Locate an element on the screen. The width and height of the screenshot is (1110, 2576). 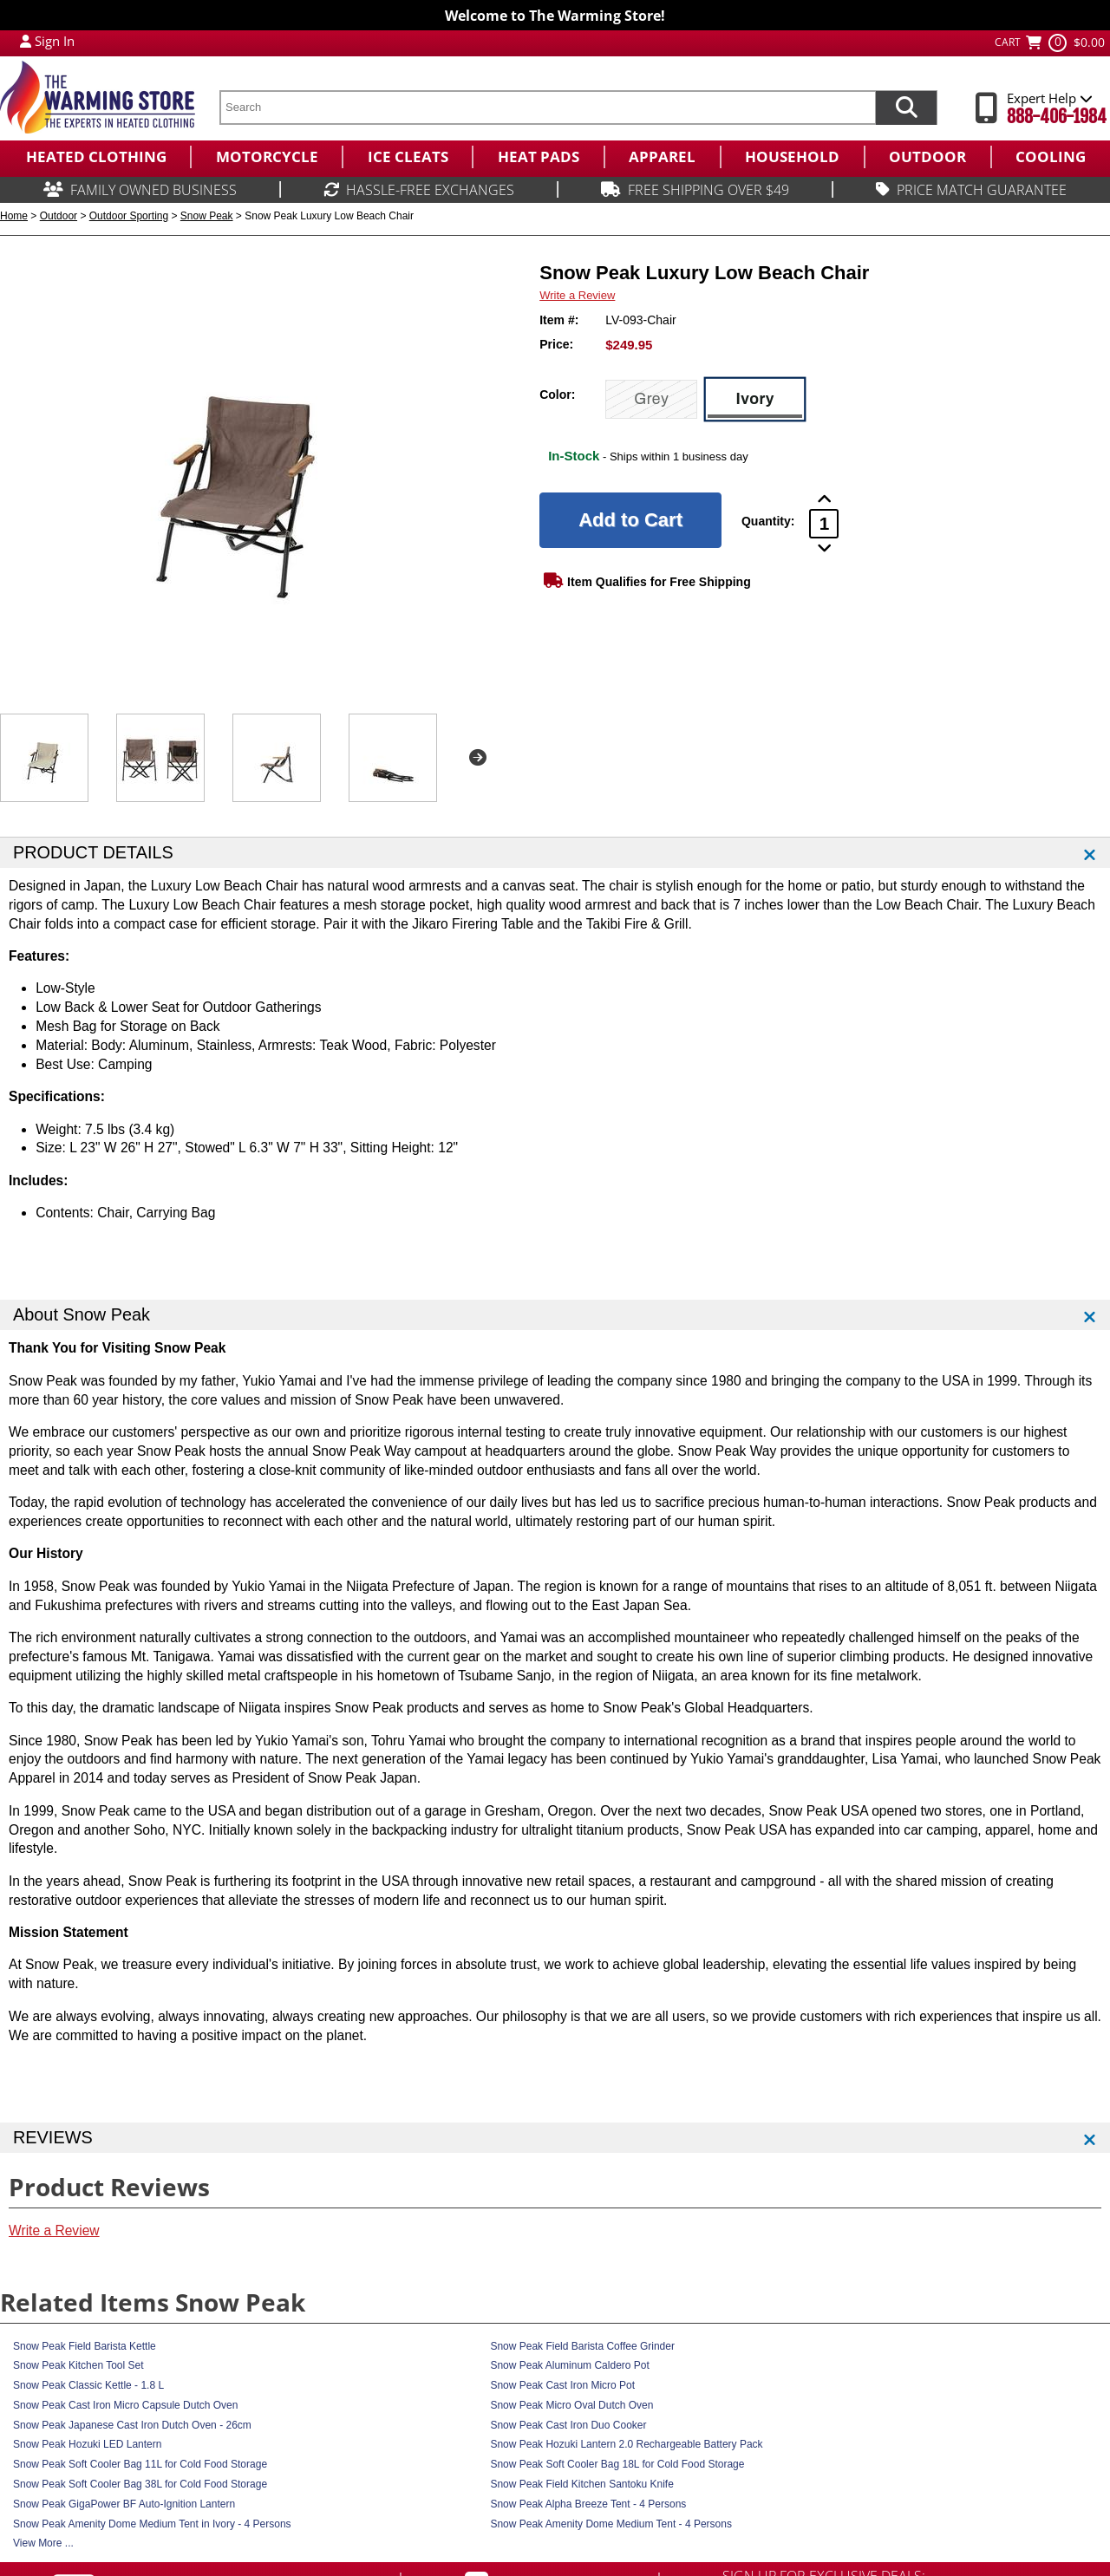
About Snow Peak is located at coordinates (81, 1314).